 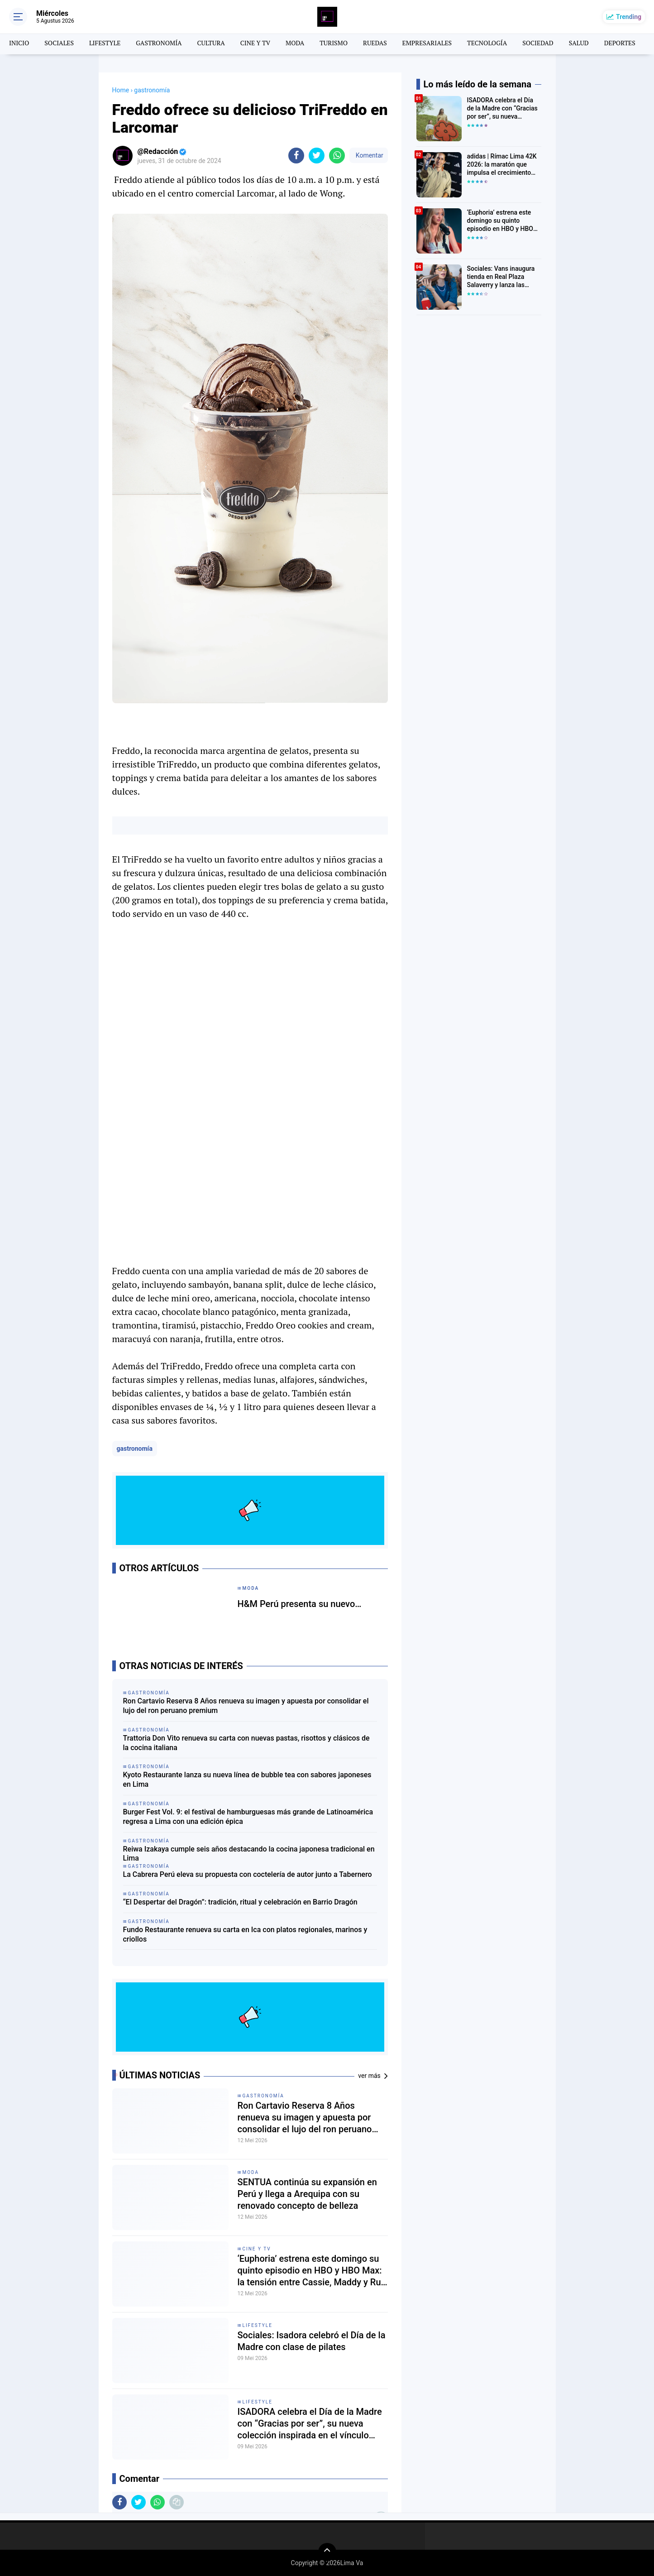 What do you see at coordinates (251, 2172) in the screenshot?
I see `moda` at bounding box center [251, 2172].